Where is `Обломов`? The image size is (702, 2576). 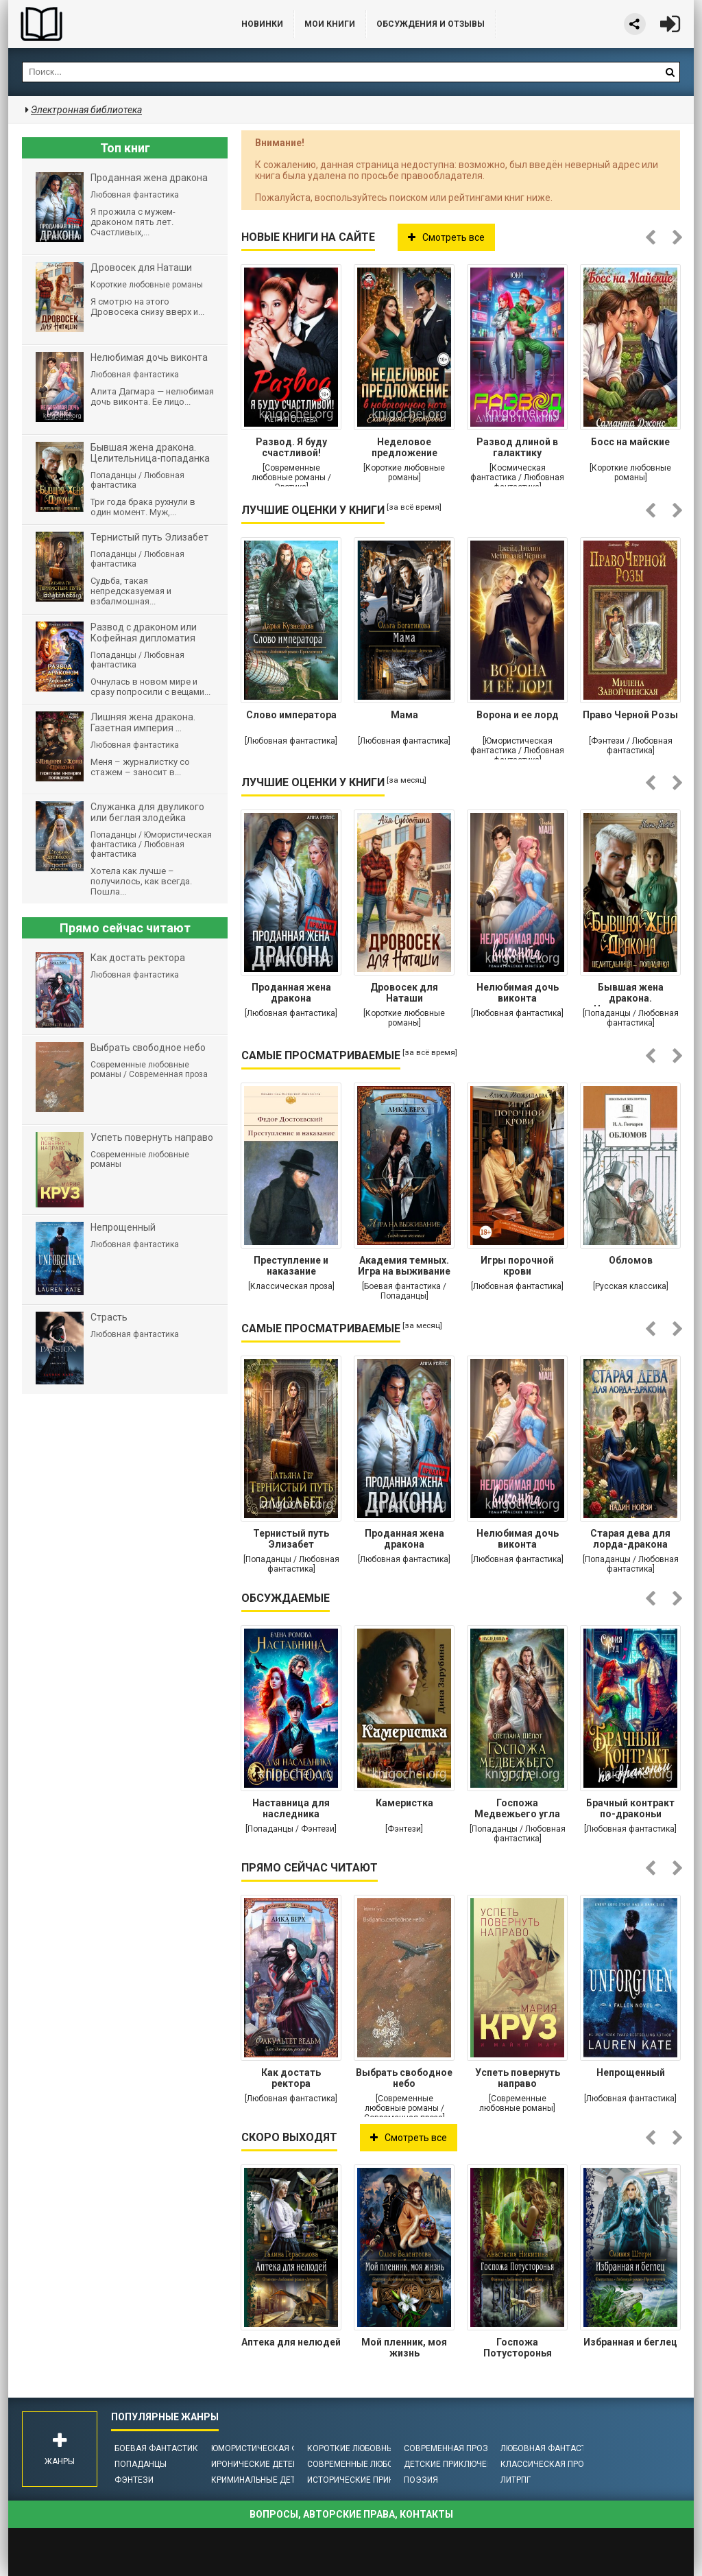
Обломов is located at coordinates (631, 1260).